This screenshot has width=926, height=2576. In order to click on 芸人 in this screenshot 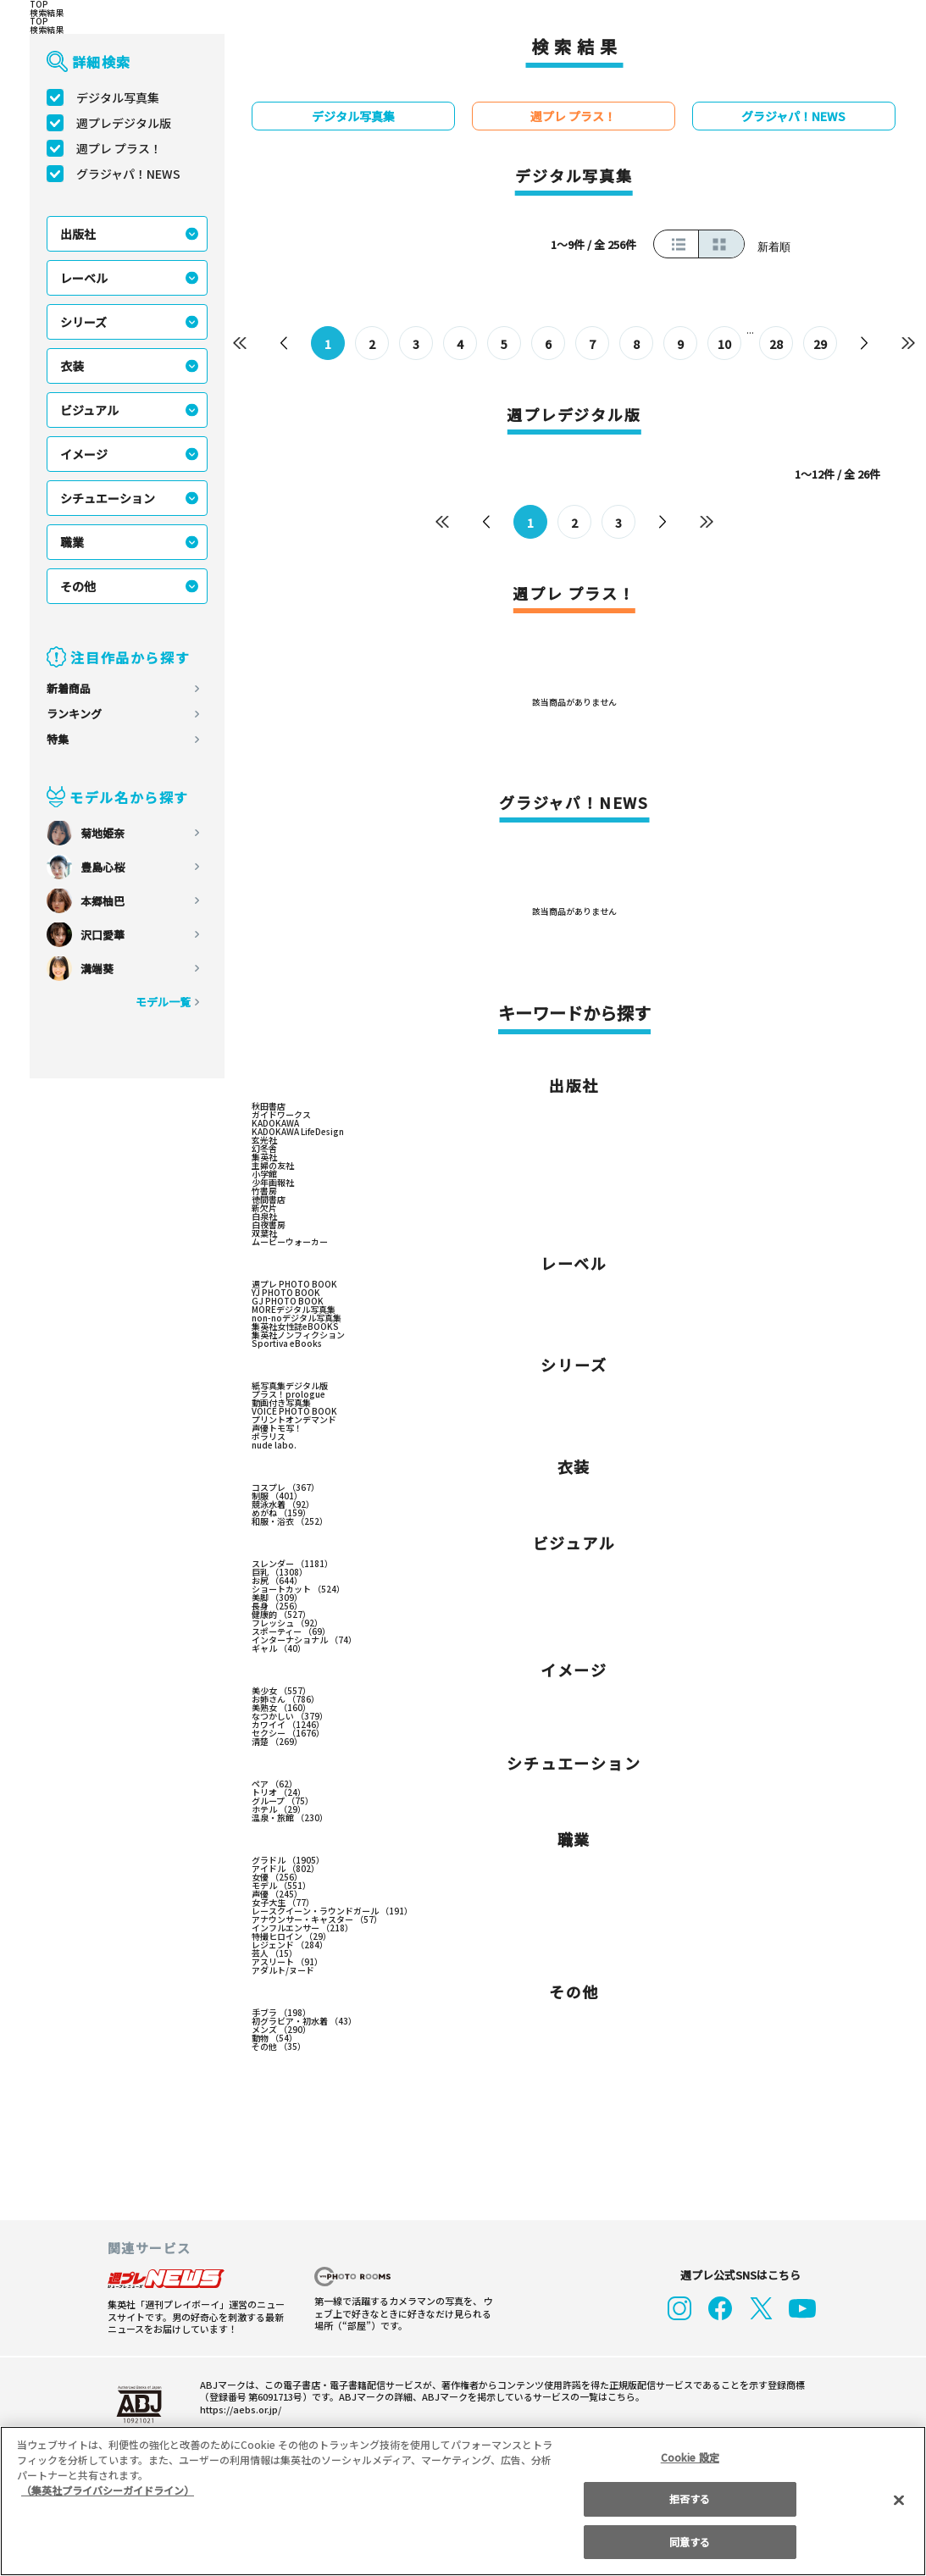, I will do `click(274, 1955)`.